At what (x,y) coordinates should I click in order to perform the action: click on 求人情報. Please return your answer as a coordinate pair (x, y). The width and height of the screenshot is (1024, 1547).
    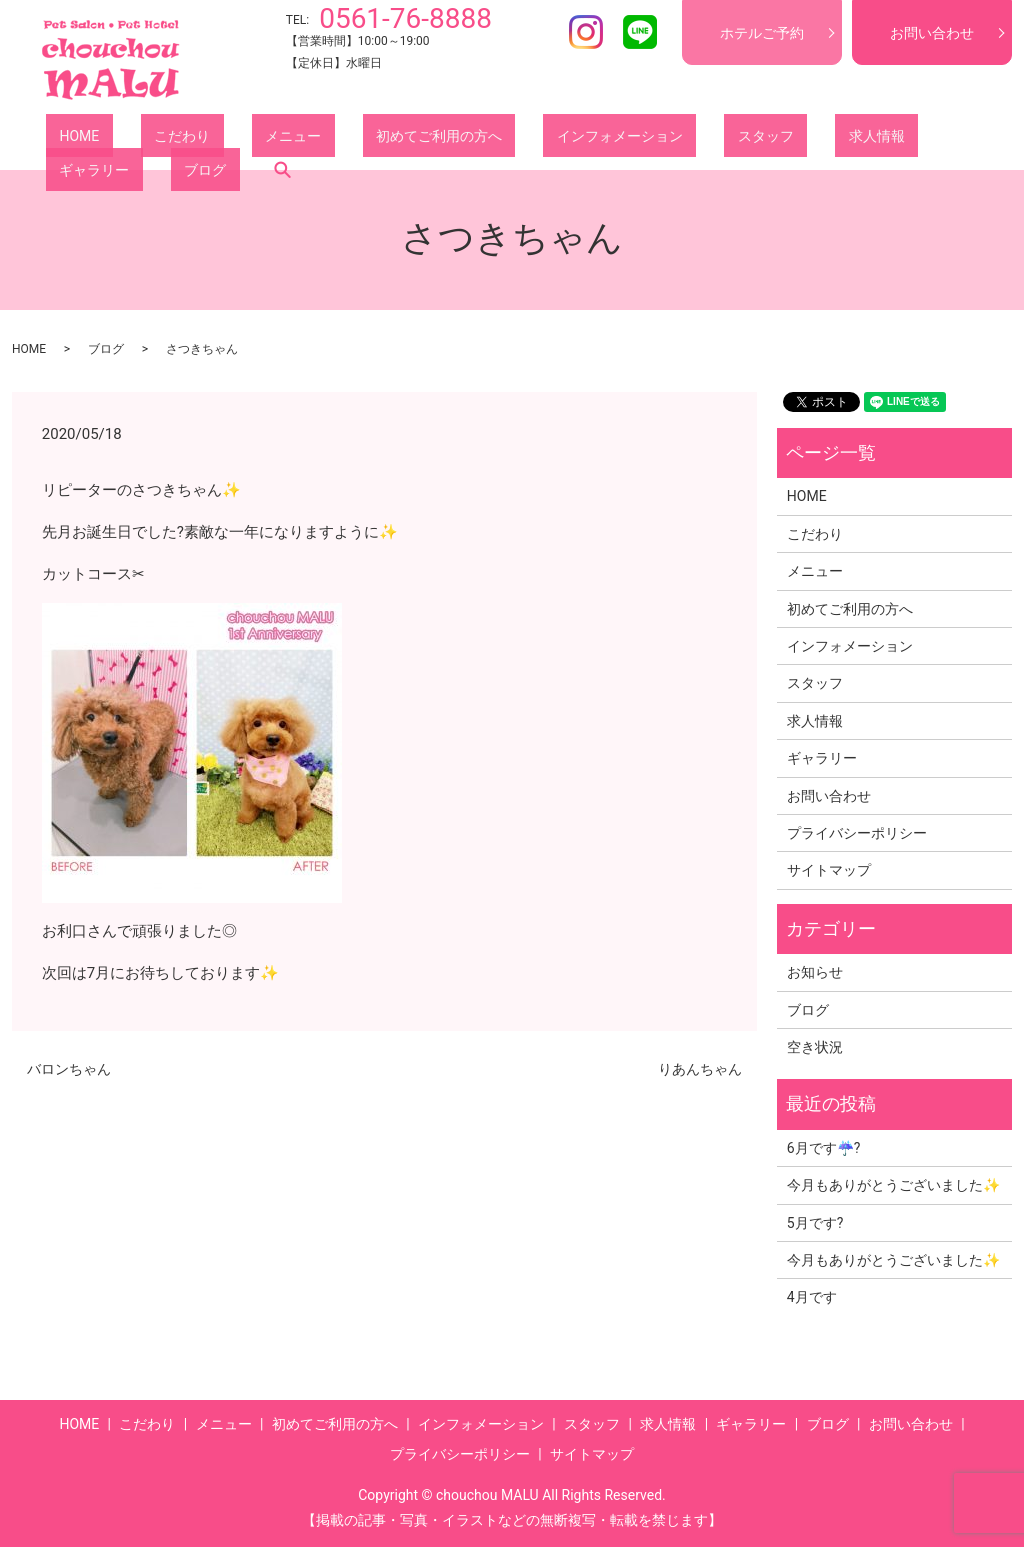
    Looking at the image, I should click on (702, 139).